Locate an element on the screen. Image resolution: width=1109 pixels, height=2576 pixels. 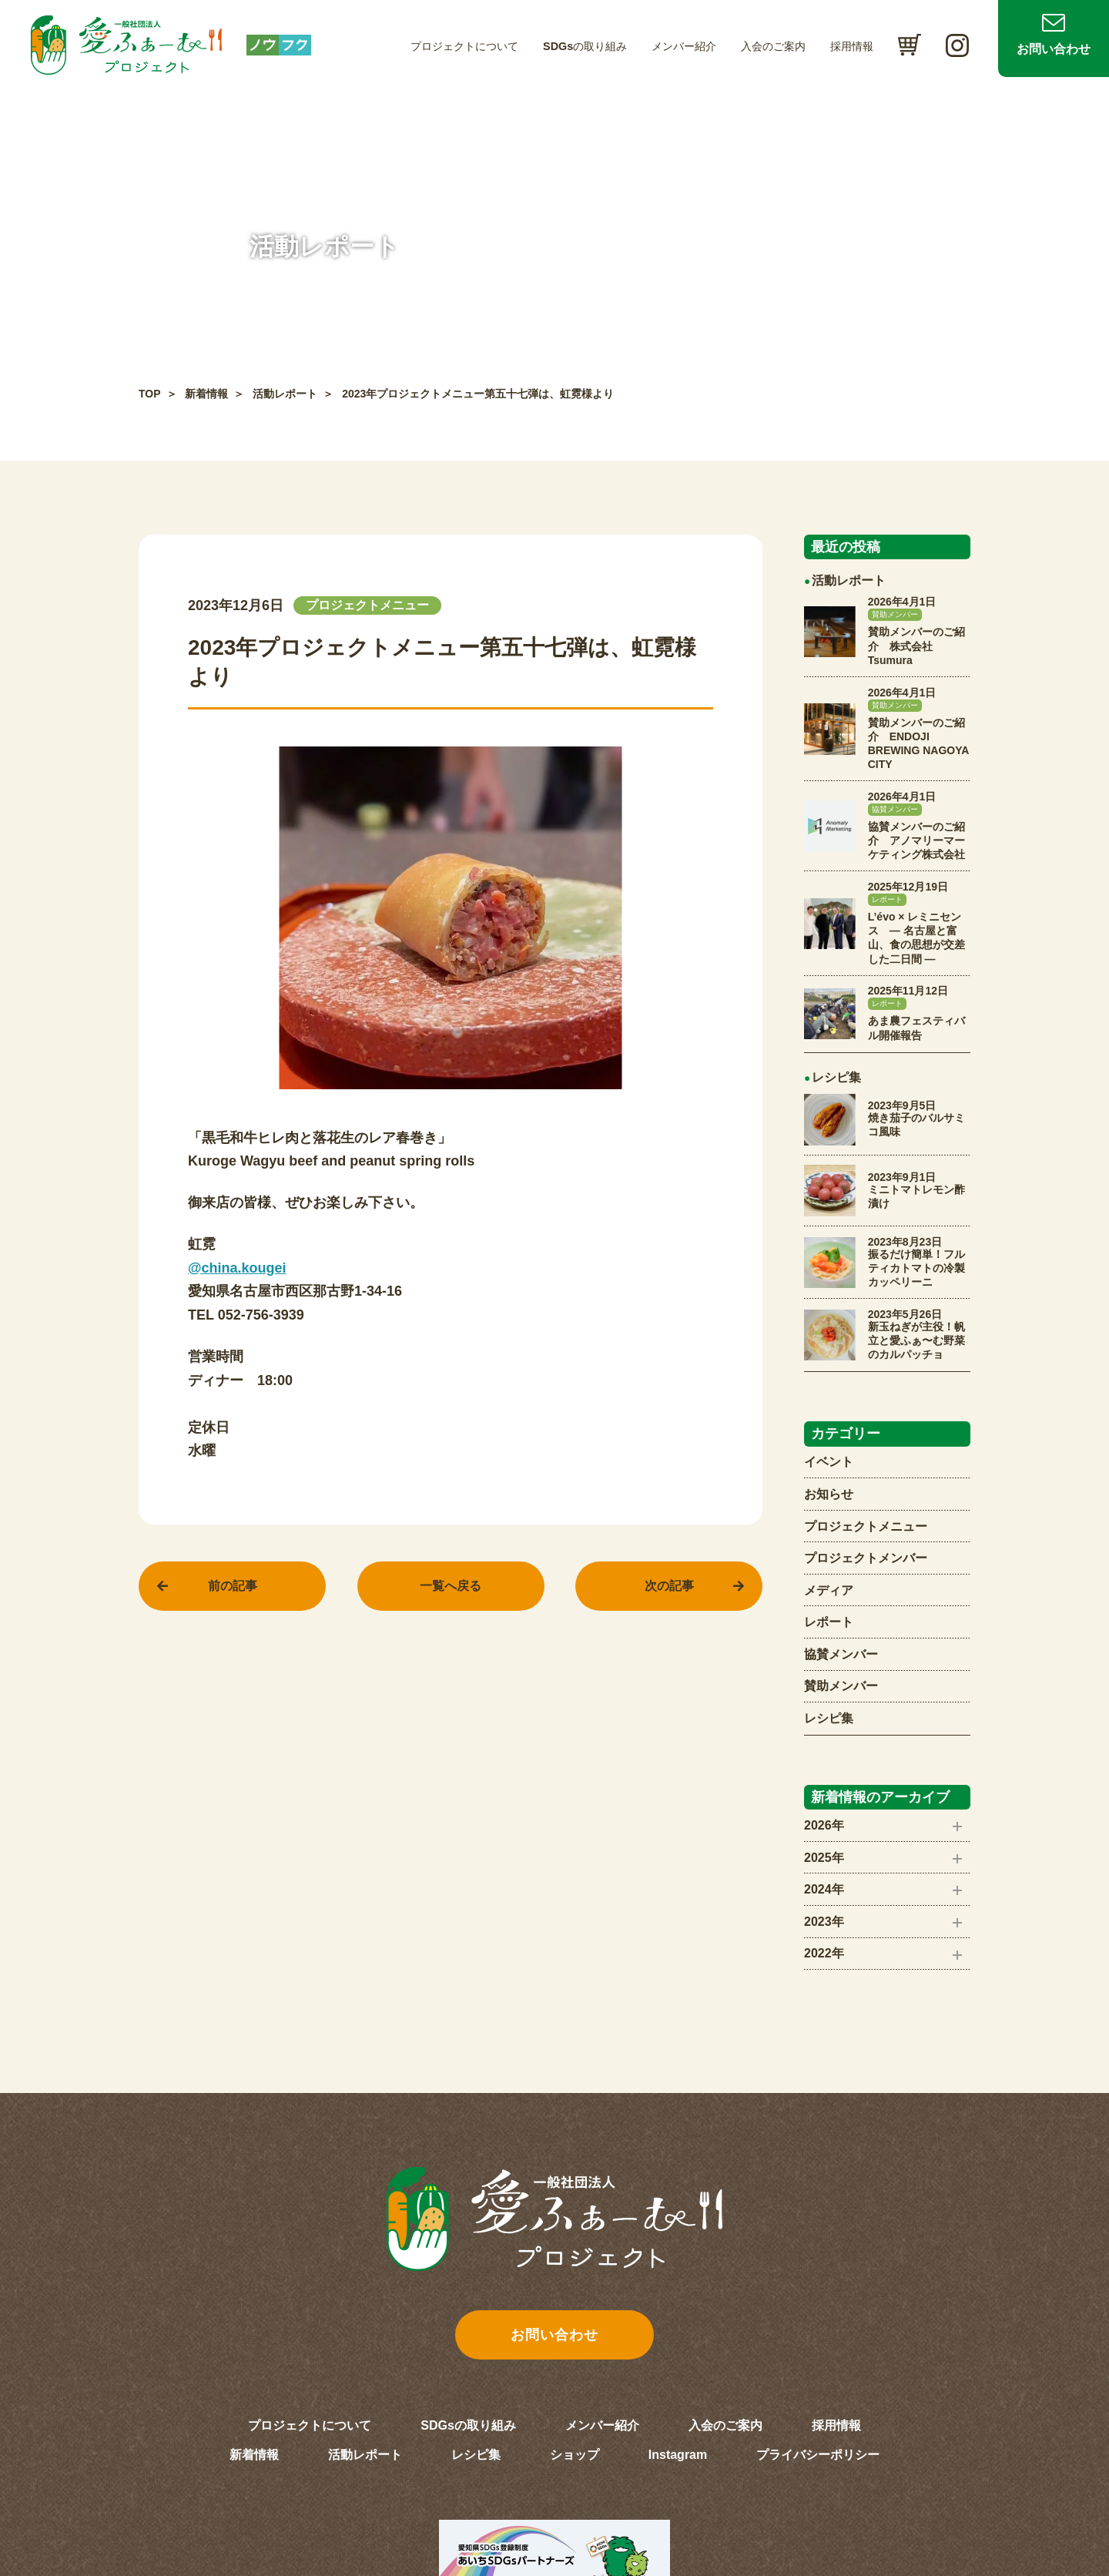
2026年 is located at coordinates (824, 1825).